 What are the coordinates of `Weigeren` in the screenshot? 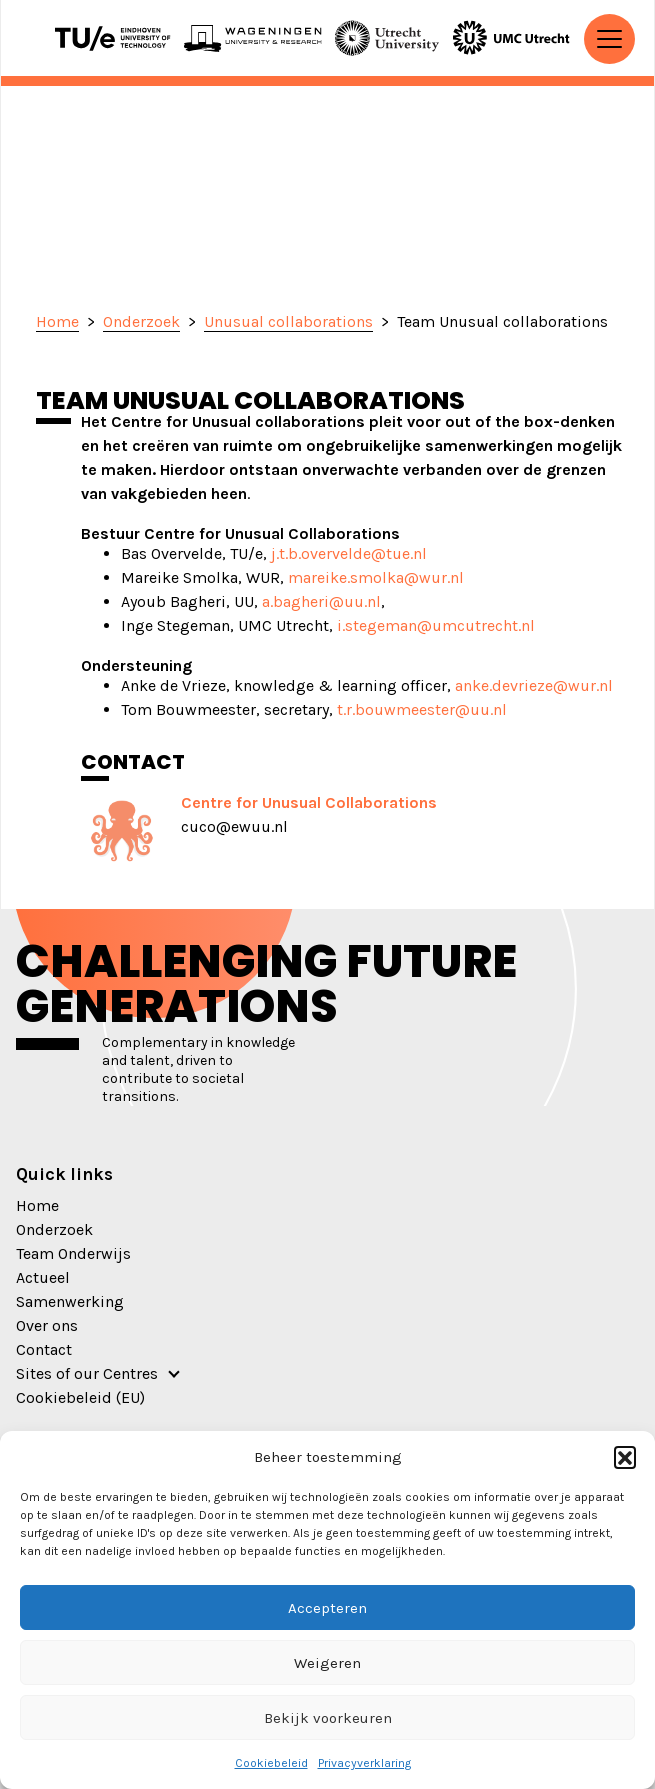 It's located at (327, 1663).